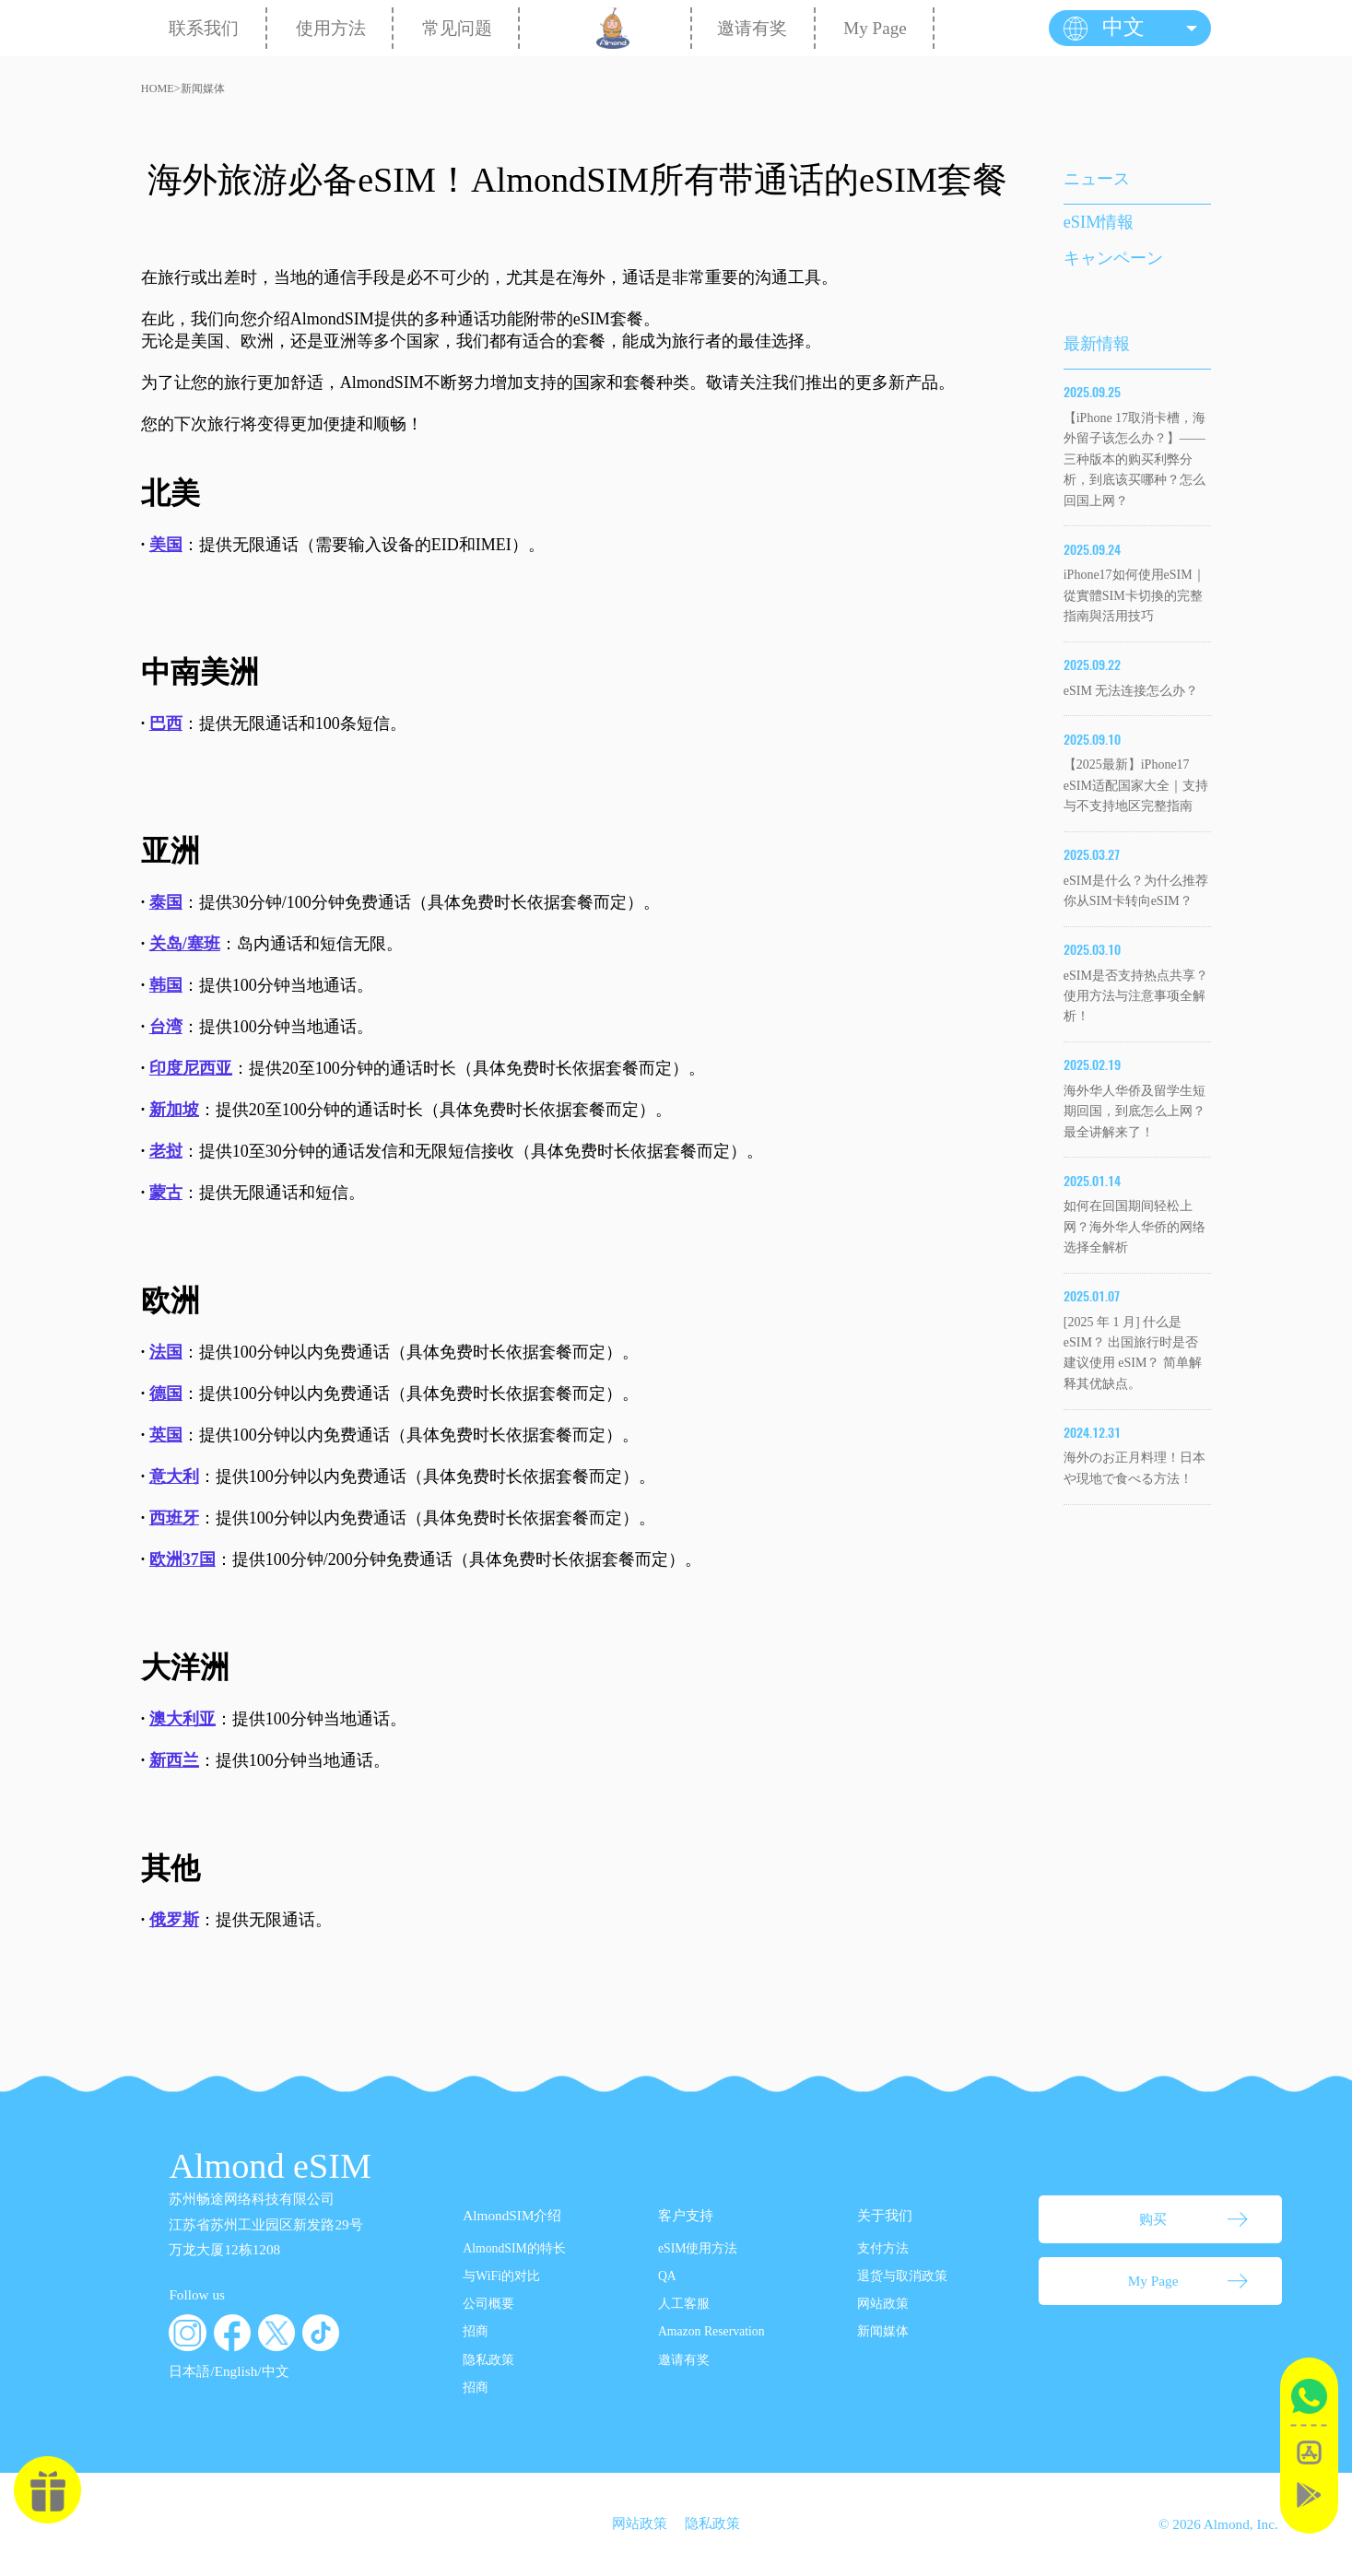  I want to click on 隐私政策, so click(488, 2360).